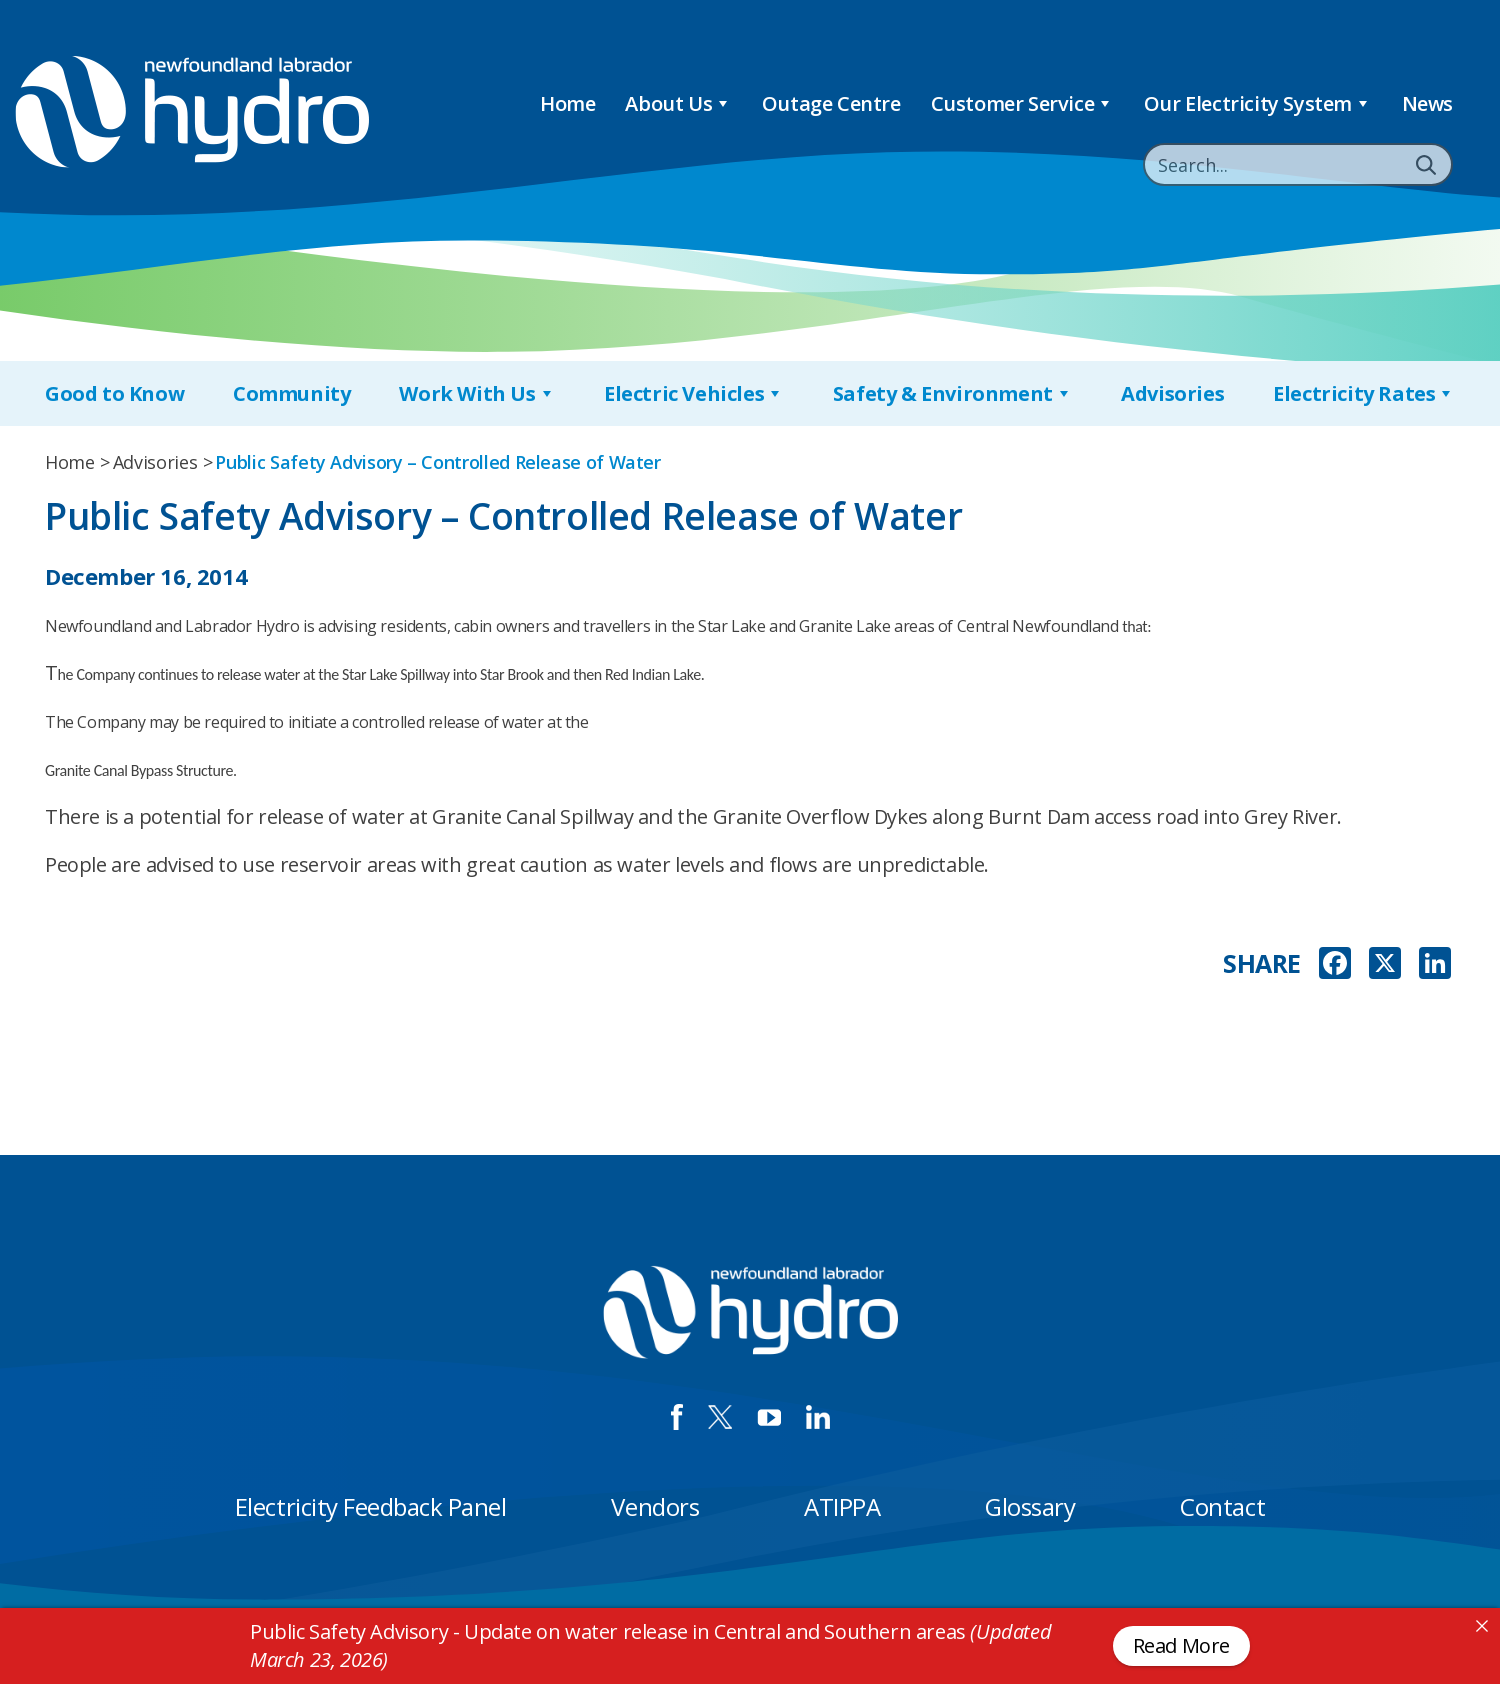 The image size is (1500, 1684). What do you see at coordinates (371, 1506) in the screenshot?
I see `Electricity Feedback Panel` at bounding box center [371, 1506].